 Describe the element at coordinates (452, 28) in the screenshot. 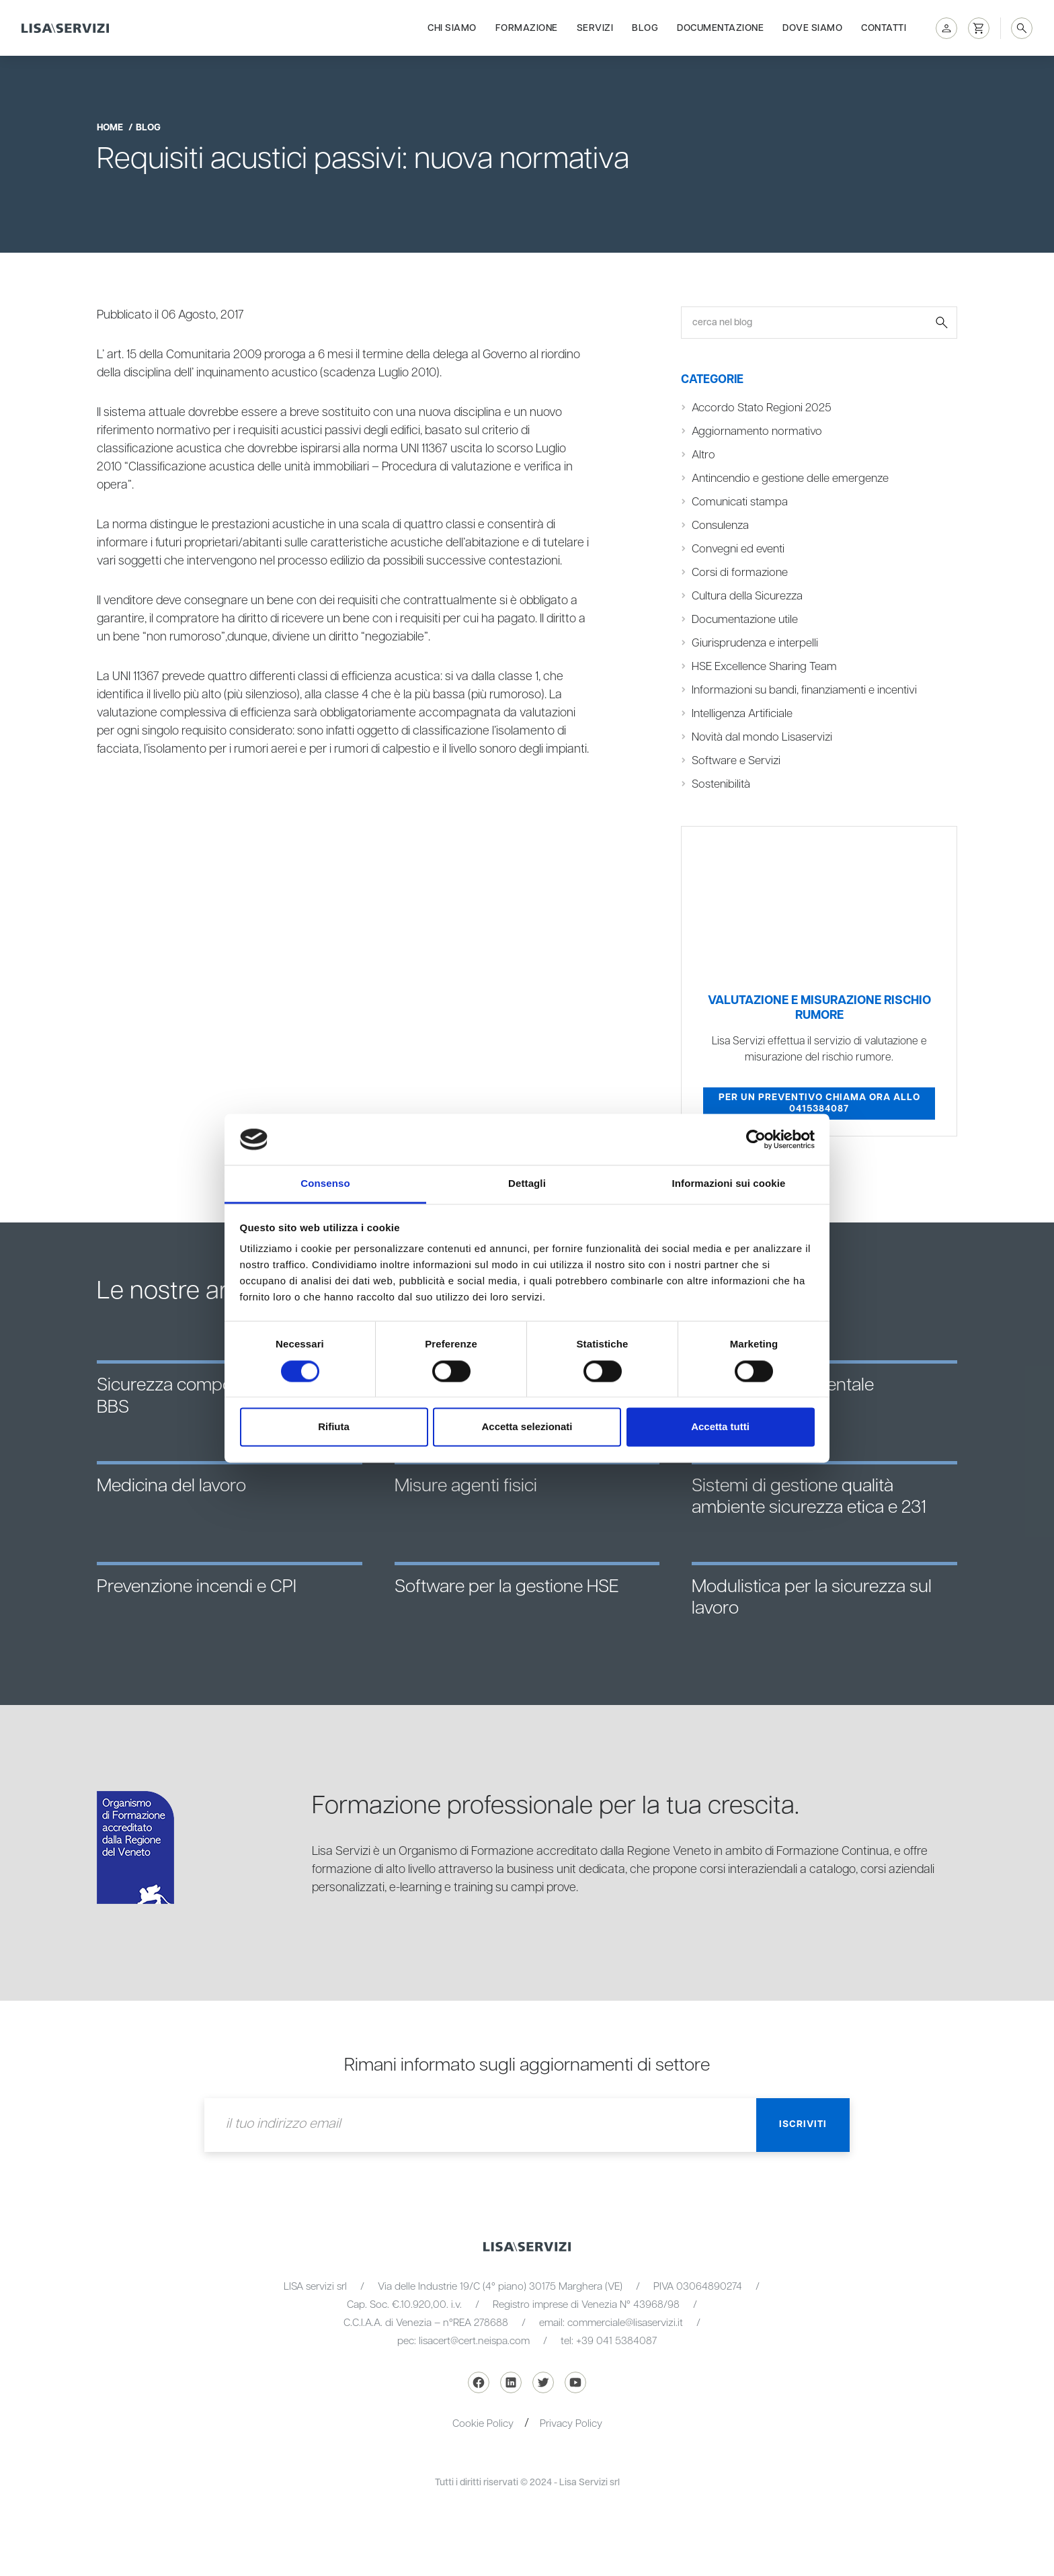

I see `Chi siamo` at that location.